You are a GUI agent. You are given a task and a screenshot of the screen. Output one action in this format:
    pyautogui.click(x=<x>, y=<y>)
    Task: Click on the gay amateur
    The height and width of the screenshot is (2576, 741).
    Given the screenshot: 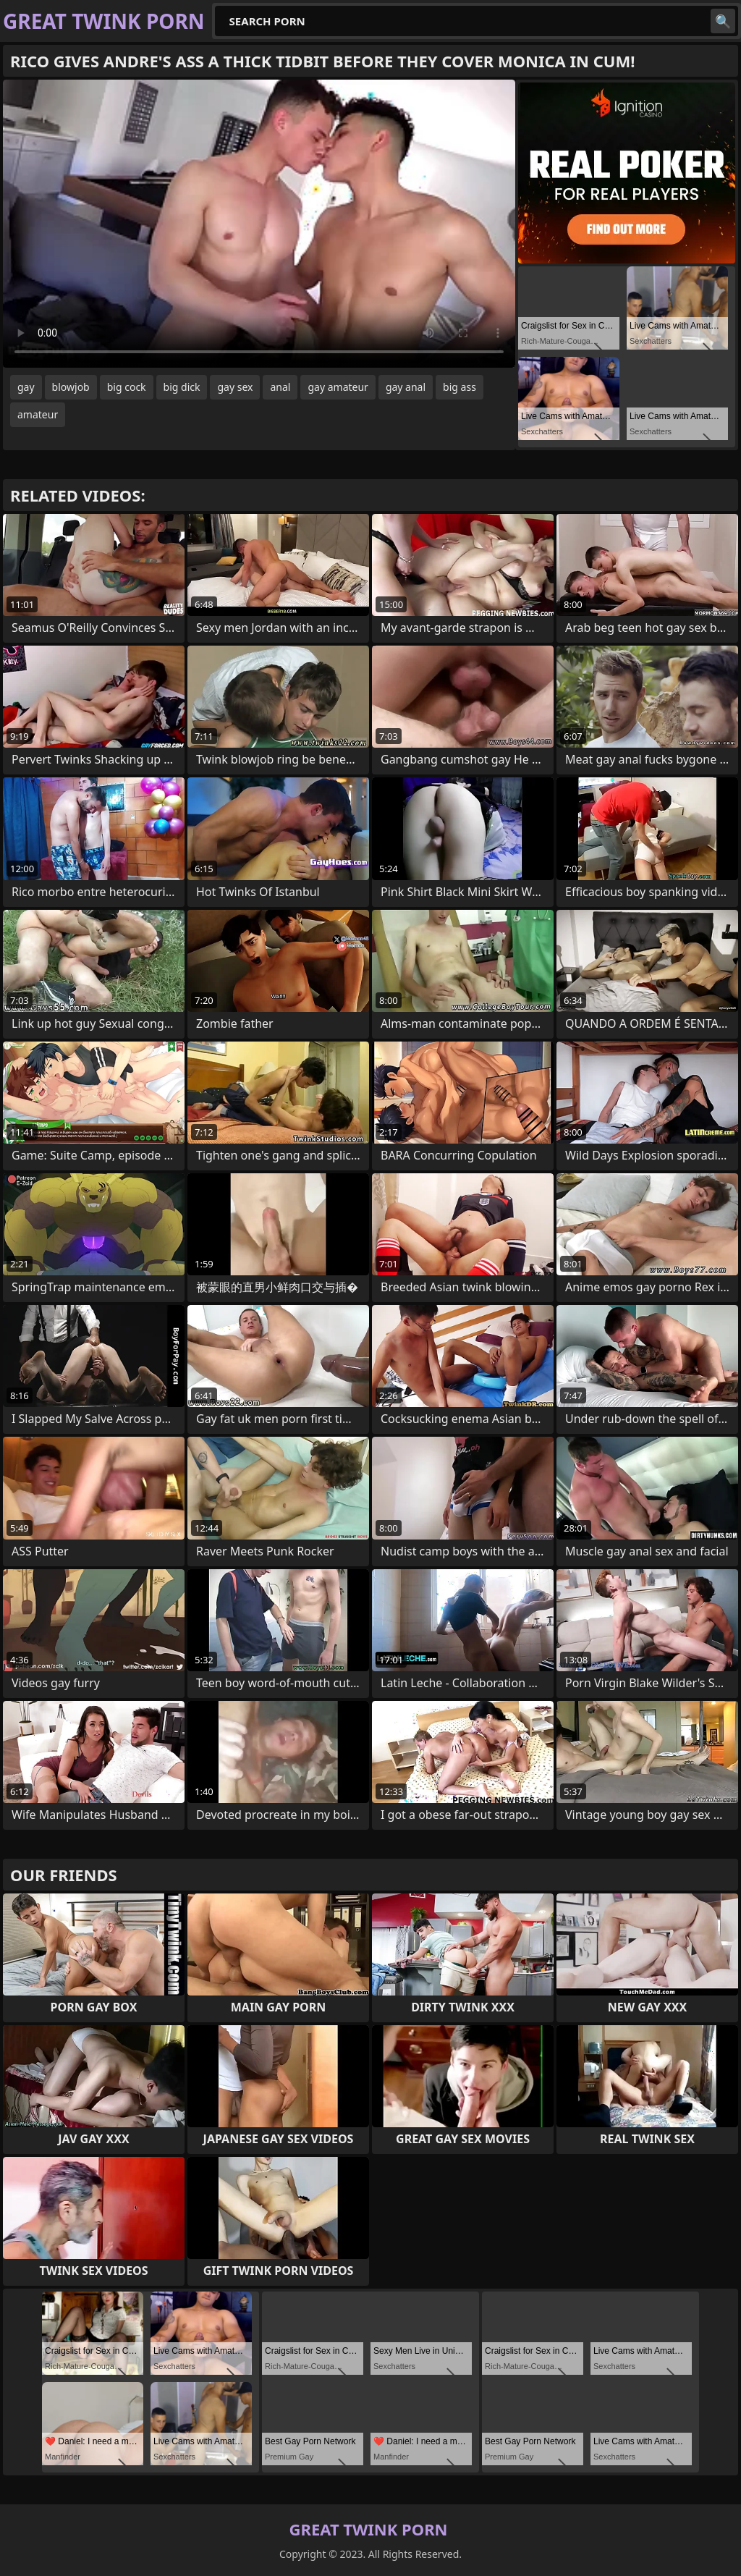 What is the action you would take?
    pyautogui.click(x=338, y=387)
    